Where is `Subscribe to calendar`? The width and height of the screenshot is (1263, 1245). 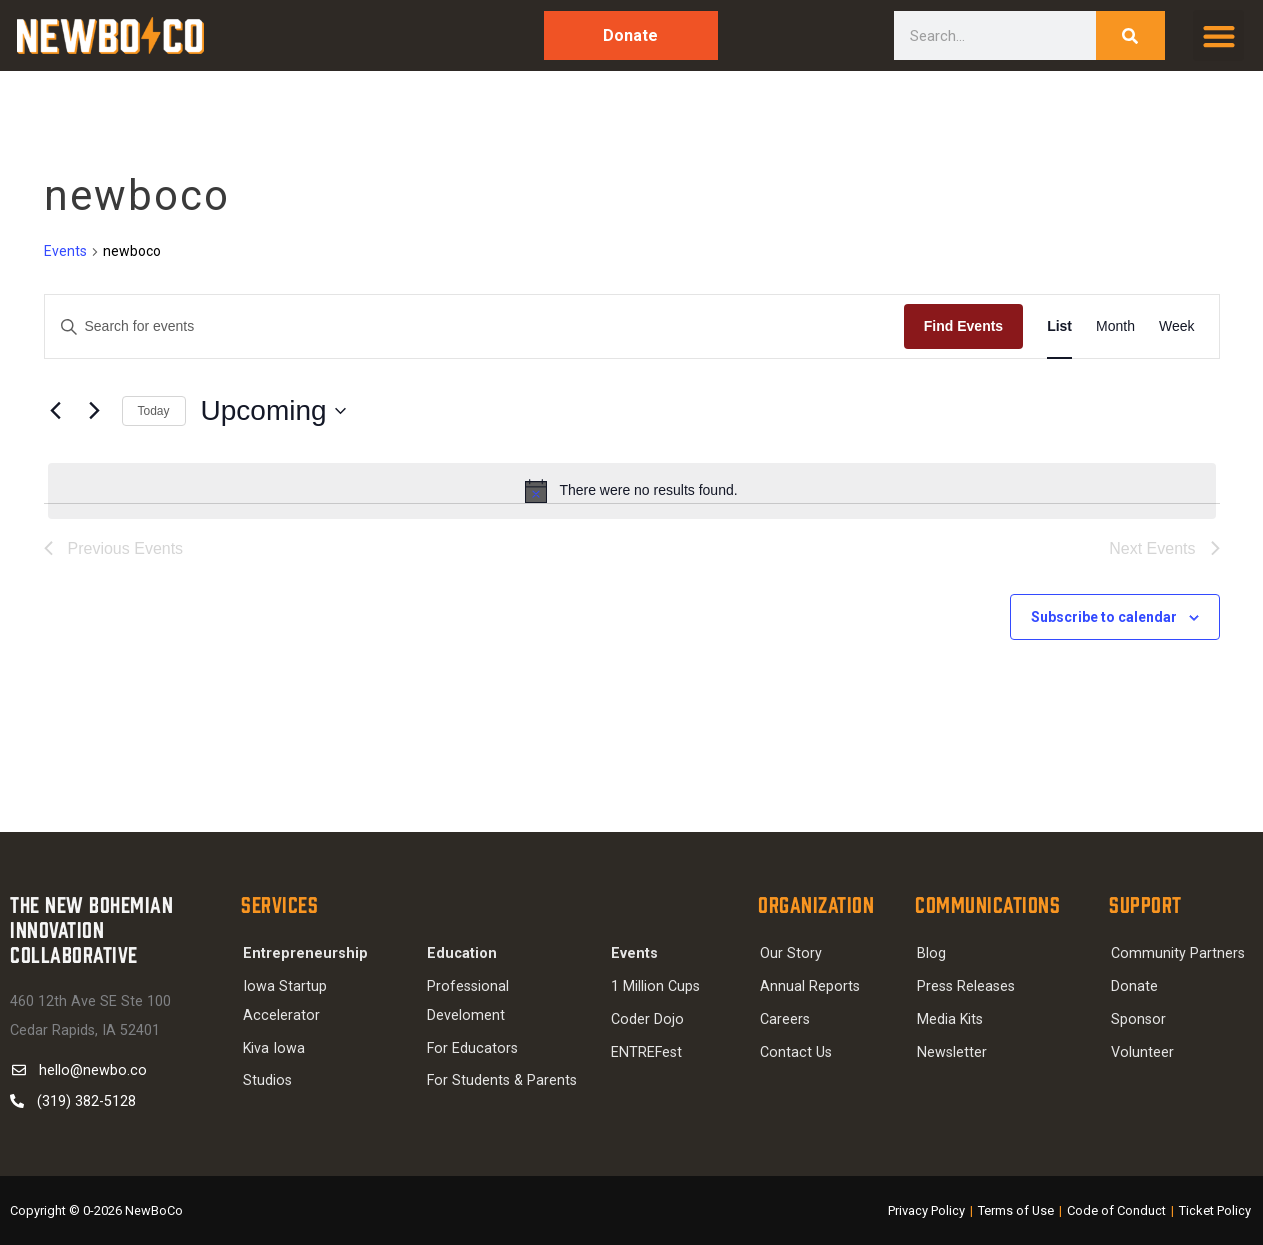 Subscribe to calendar is located at coordinates (1104, 617).